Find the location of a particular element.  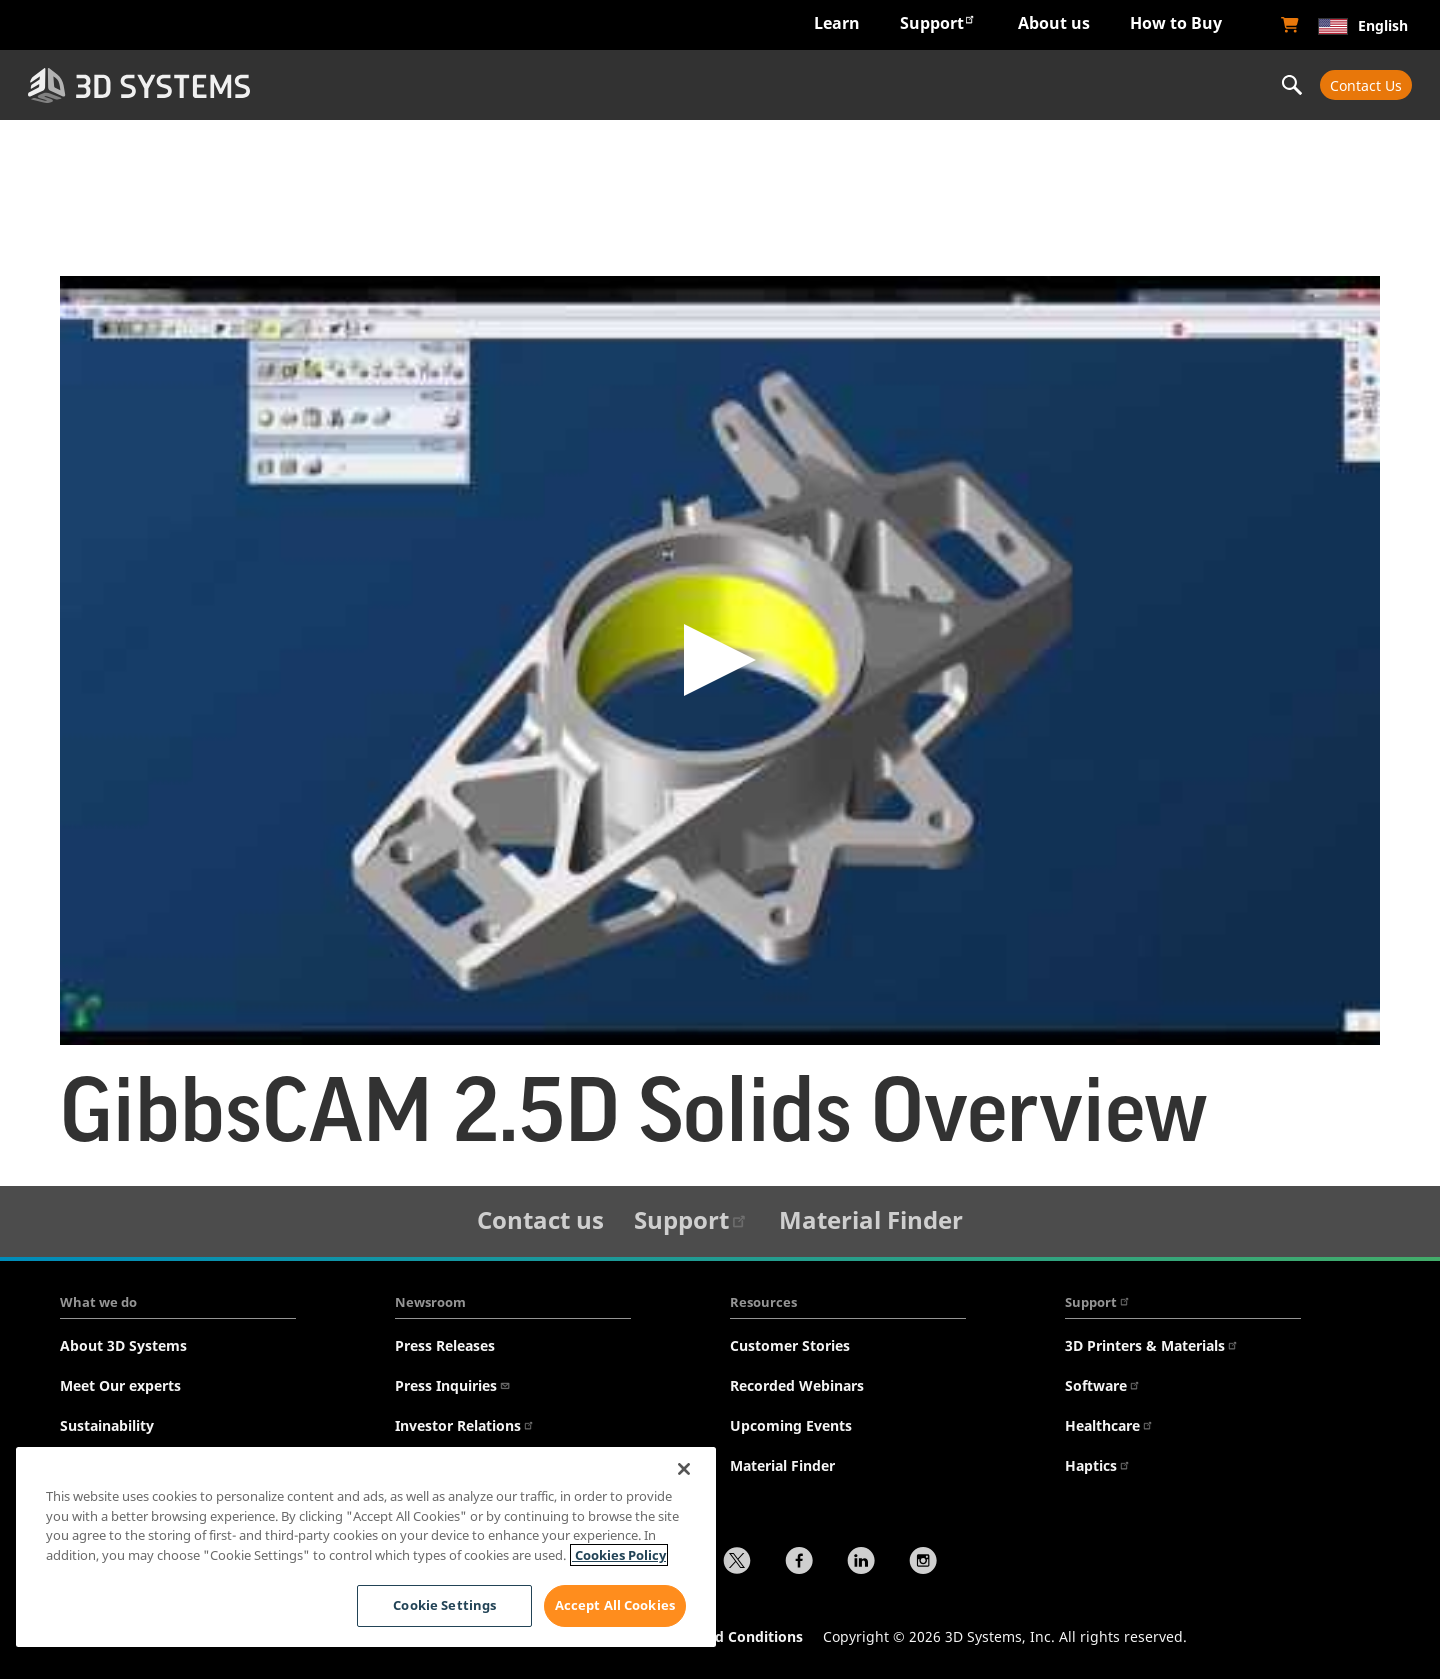

Press Inquiries is located at coordinates (453, 1385).